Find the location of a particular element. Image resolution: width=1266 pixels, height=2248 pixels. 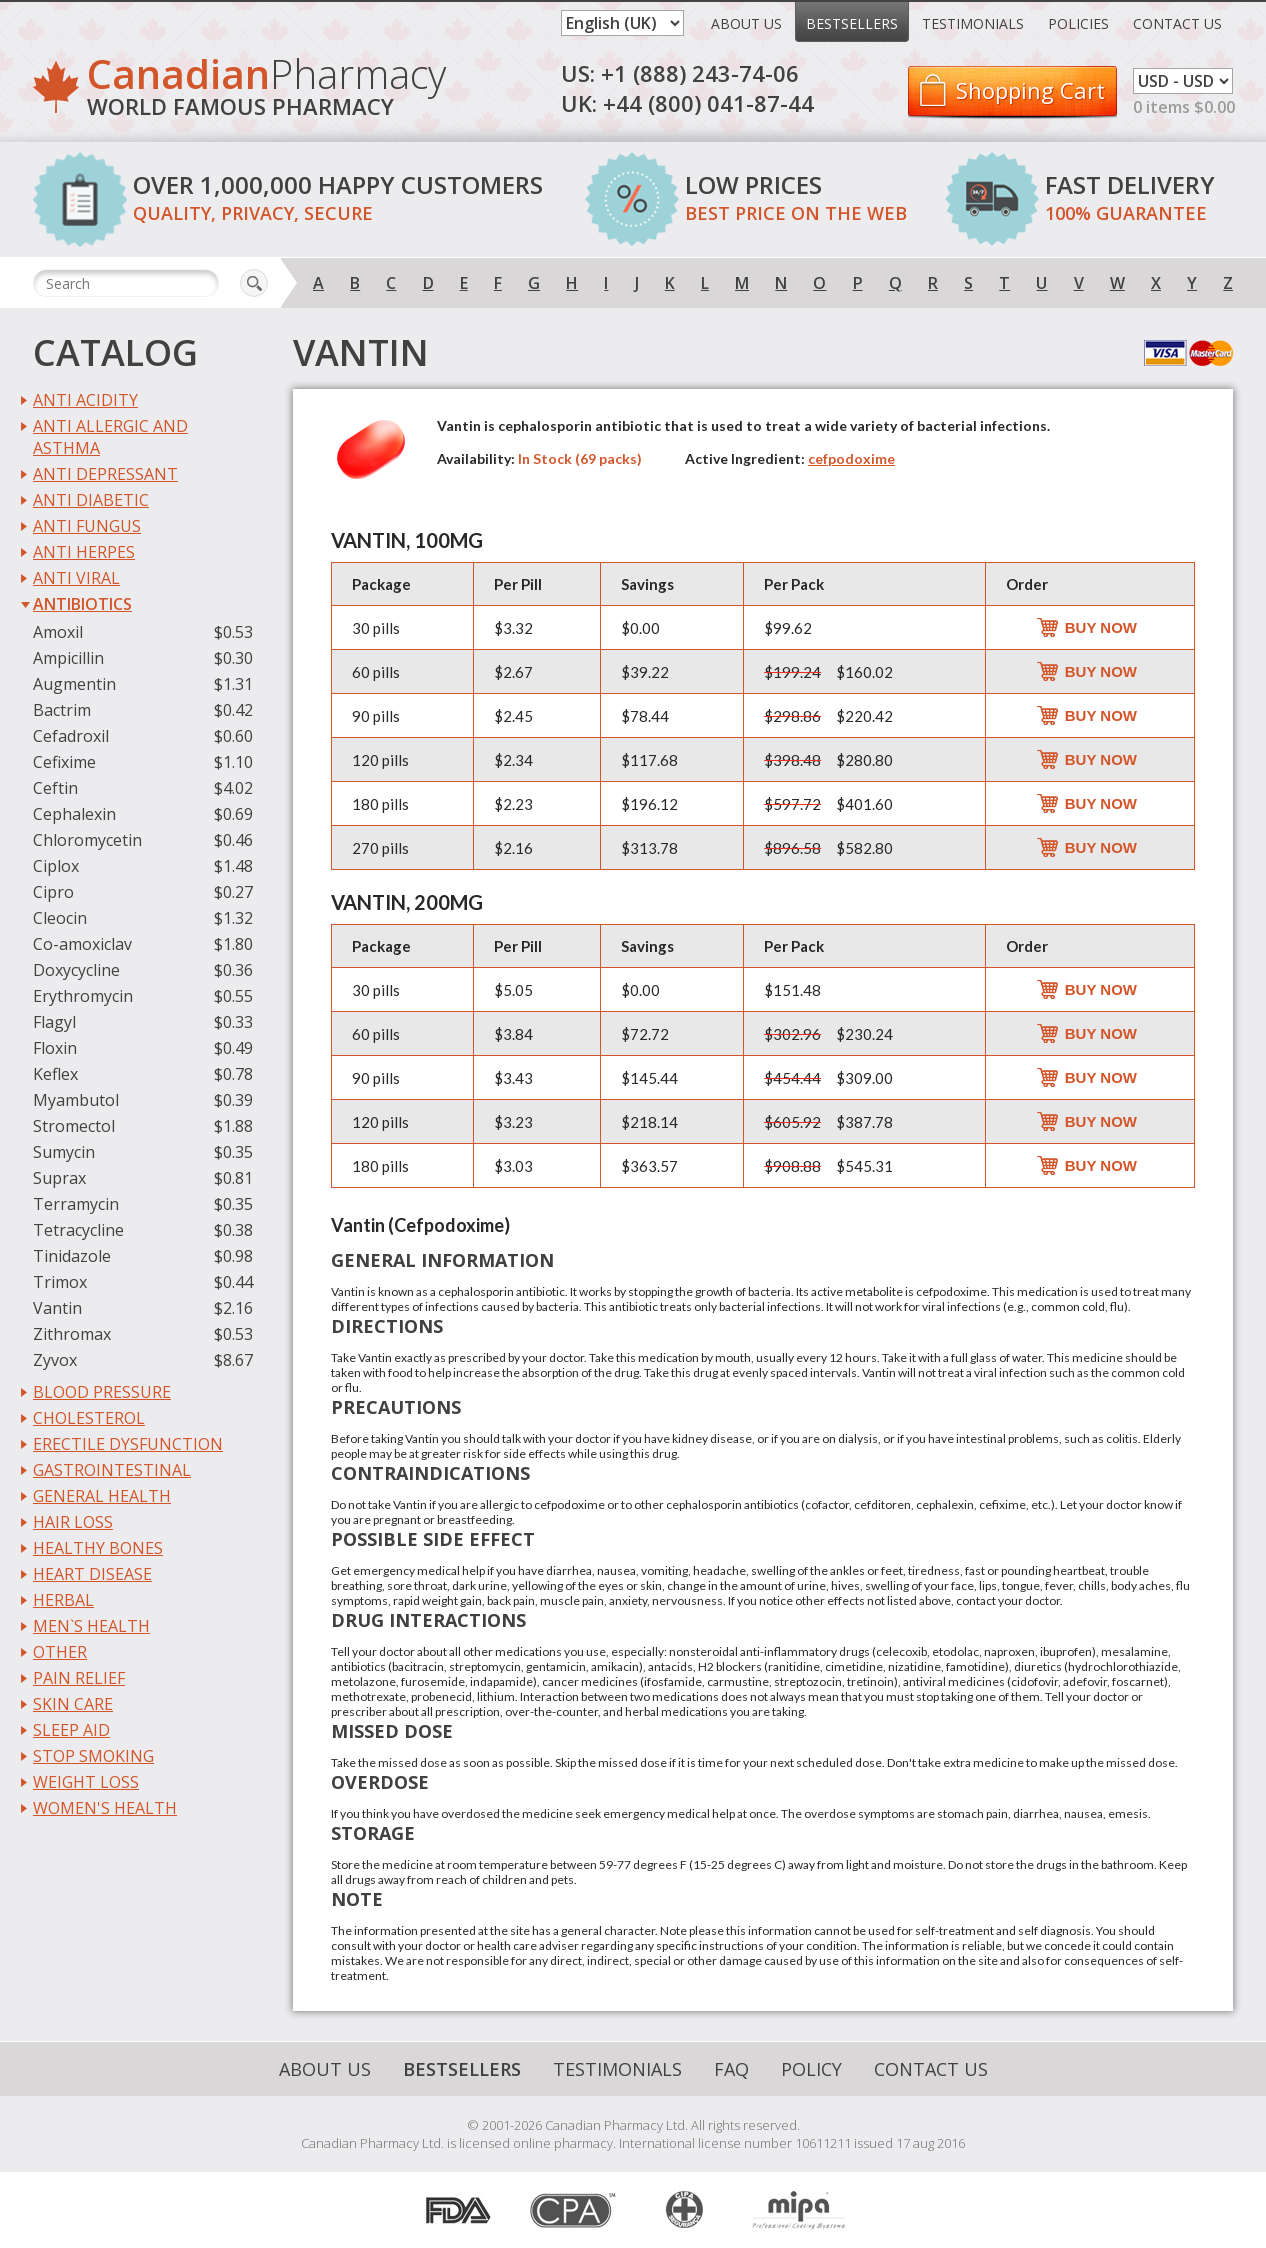

Stop Smoking is located at coordinates (93, 1756).